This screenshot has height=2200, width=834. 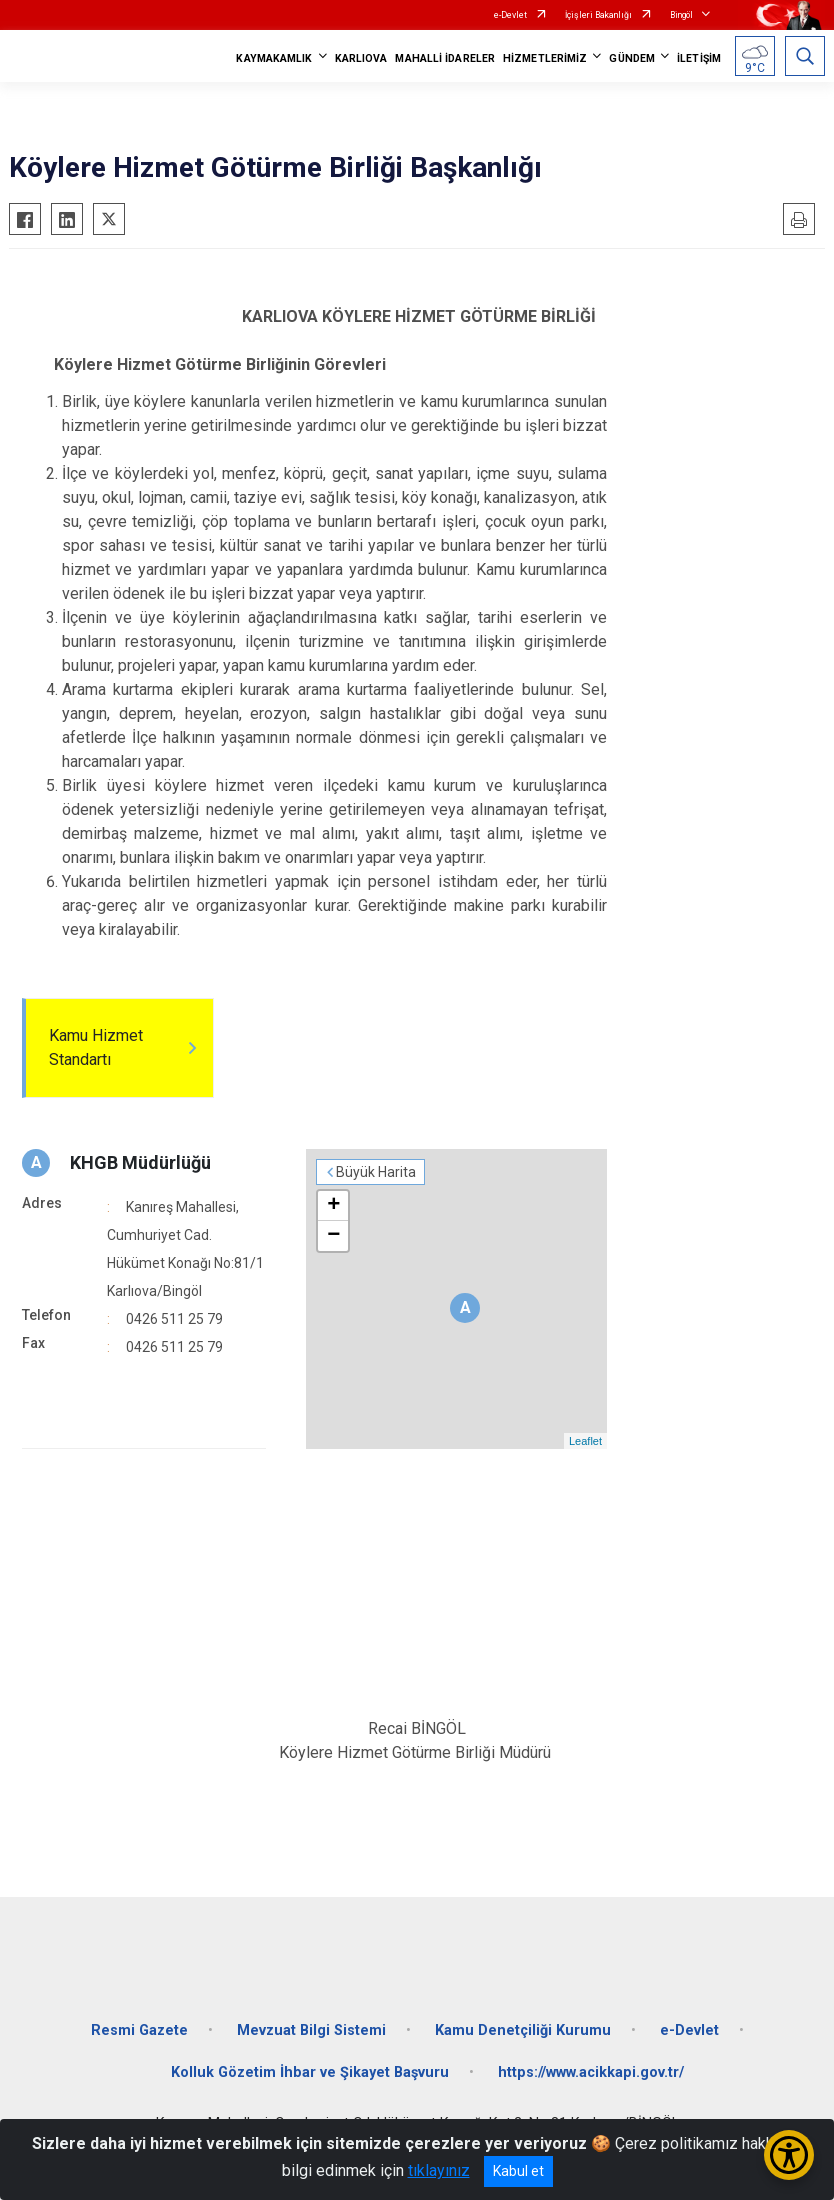 What do you see at coordinates (591, 2072) in the screenshot?
I see `https://www.acikkapi.gov.tr/` at bounding box center [591, 2072].